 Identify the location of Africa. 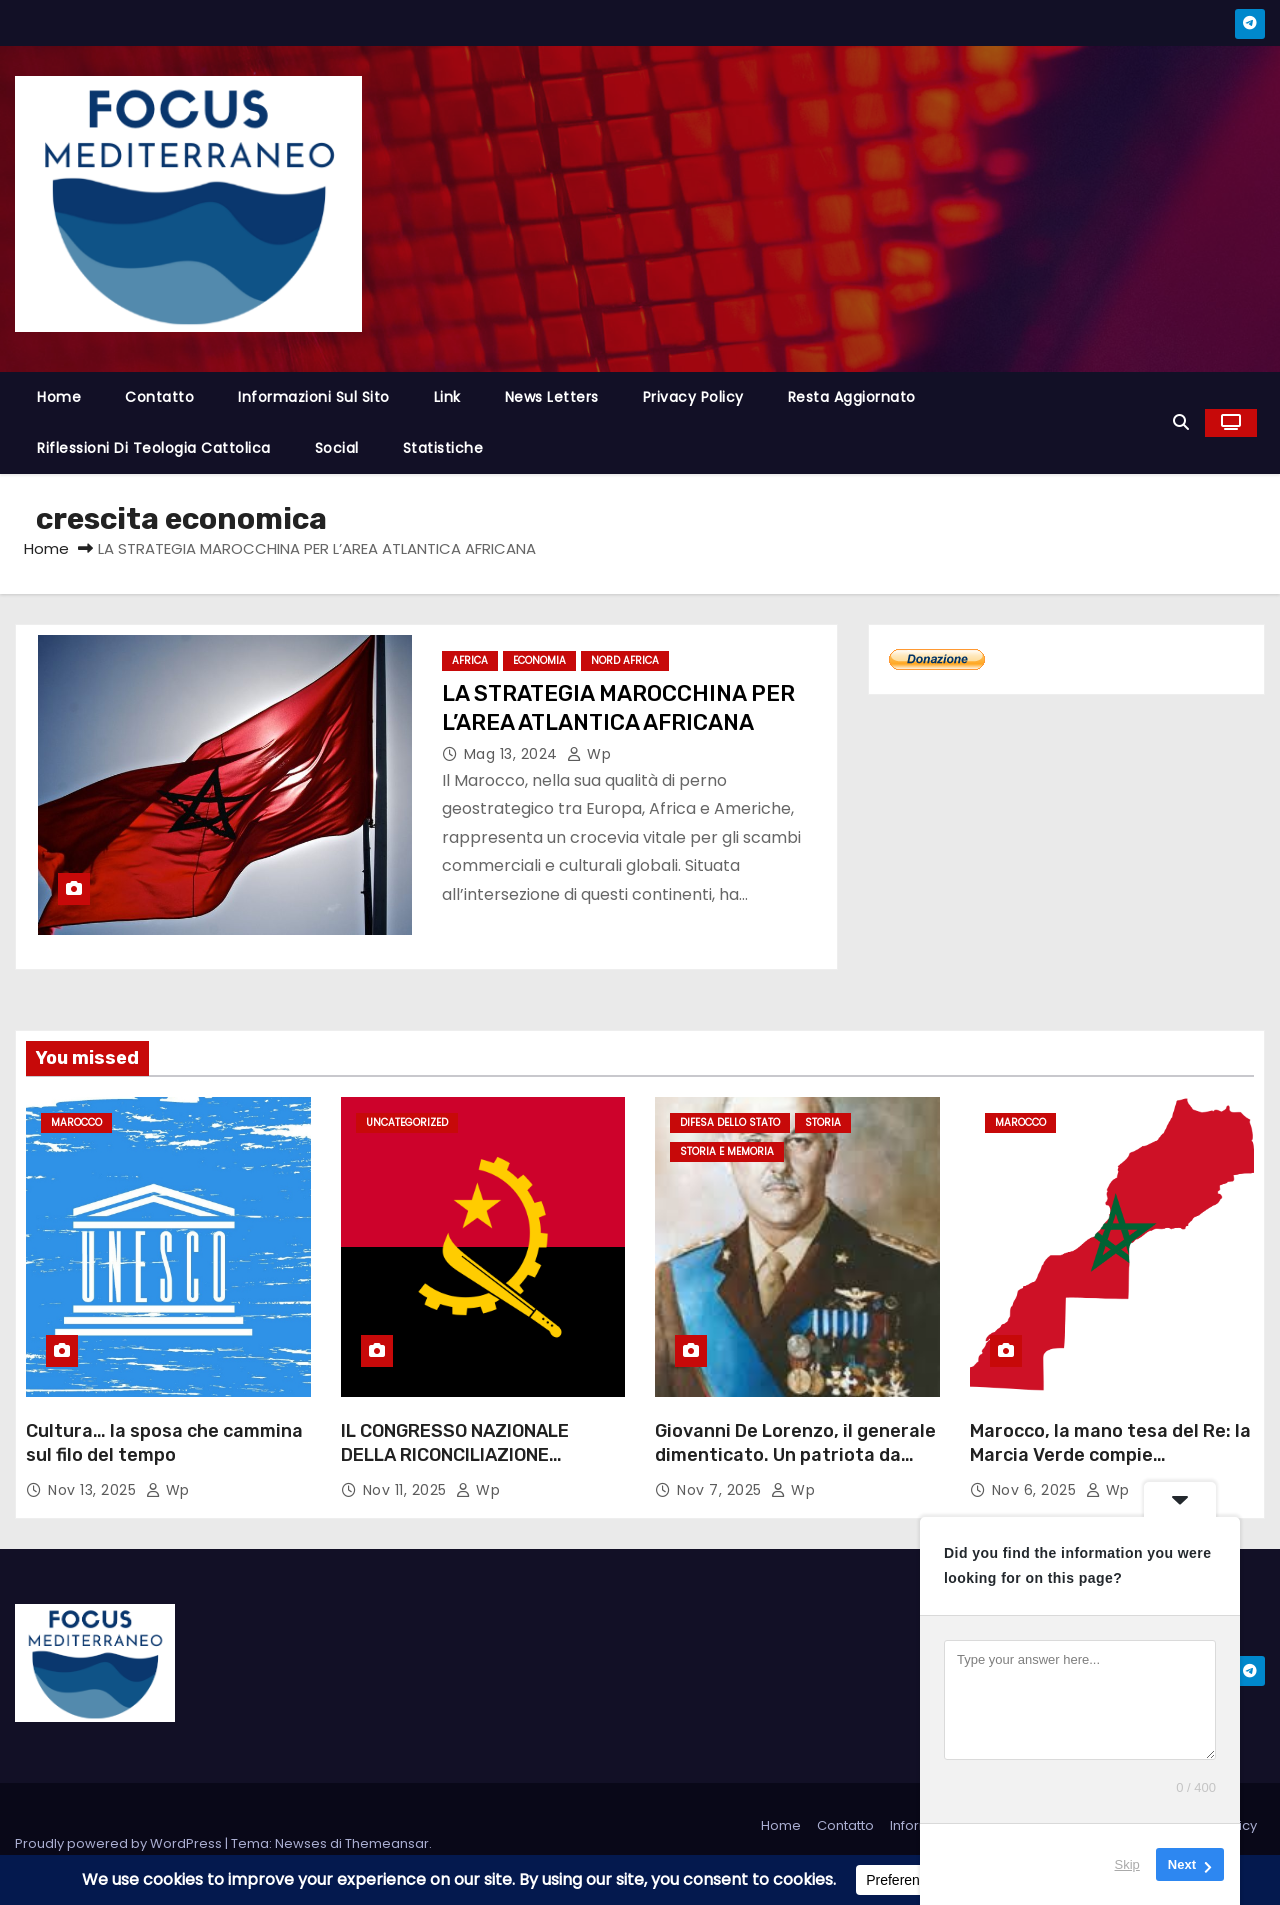
(470, 660).